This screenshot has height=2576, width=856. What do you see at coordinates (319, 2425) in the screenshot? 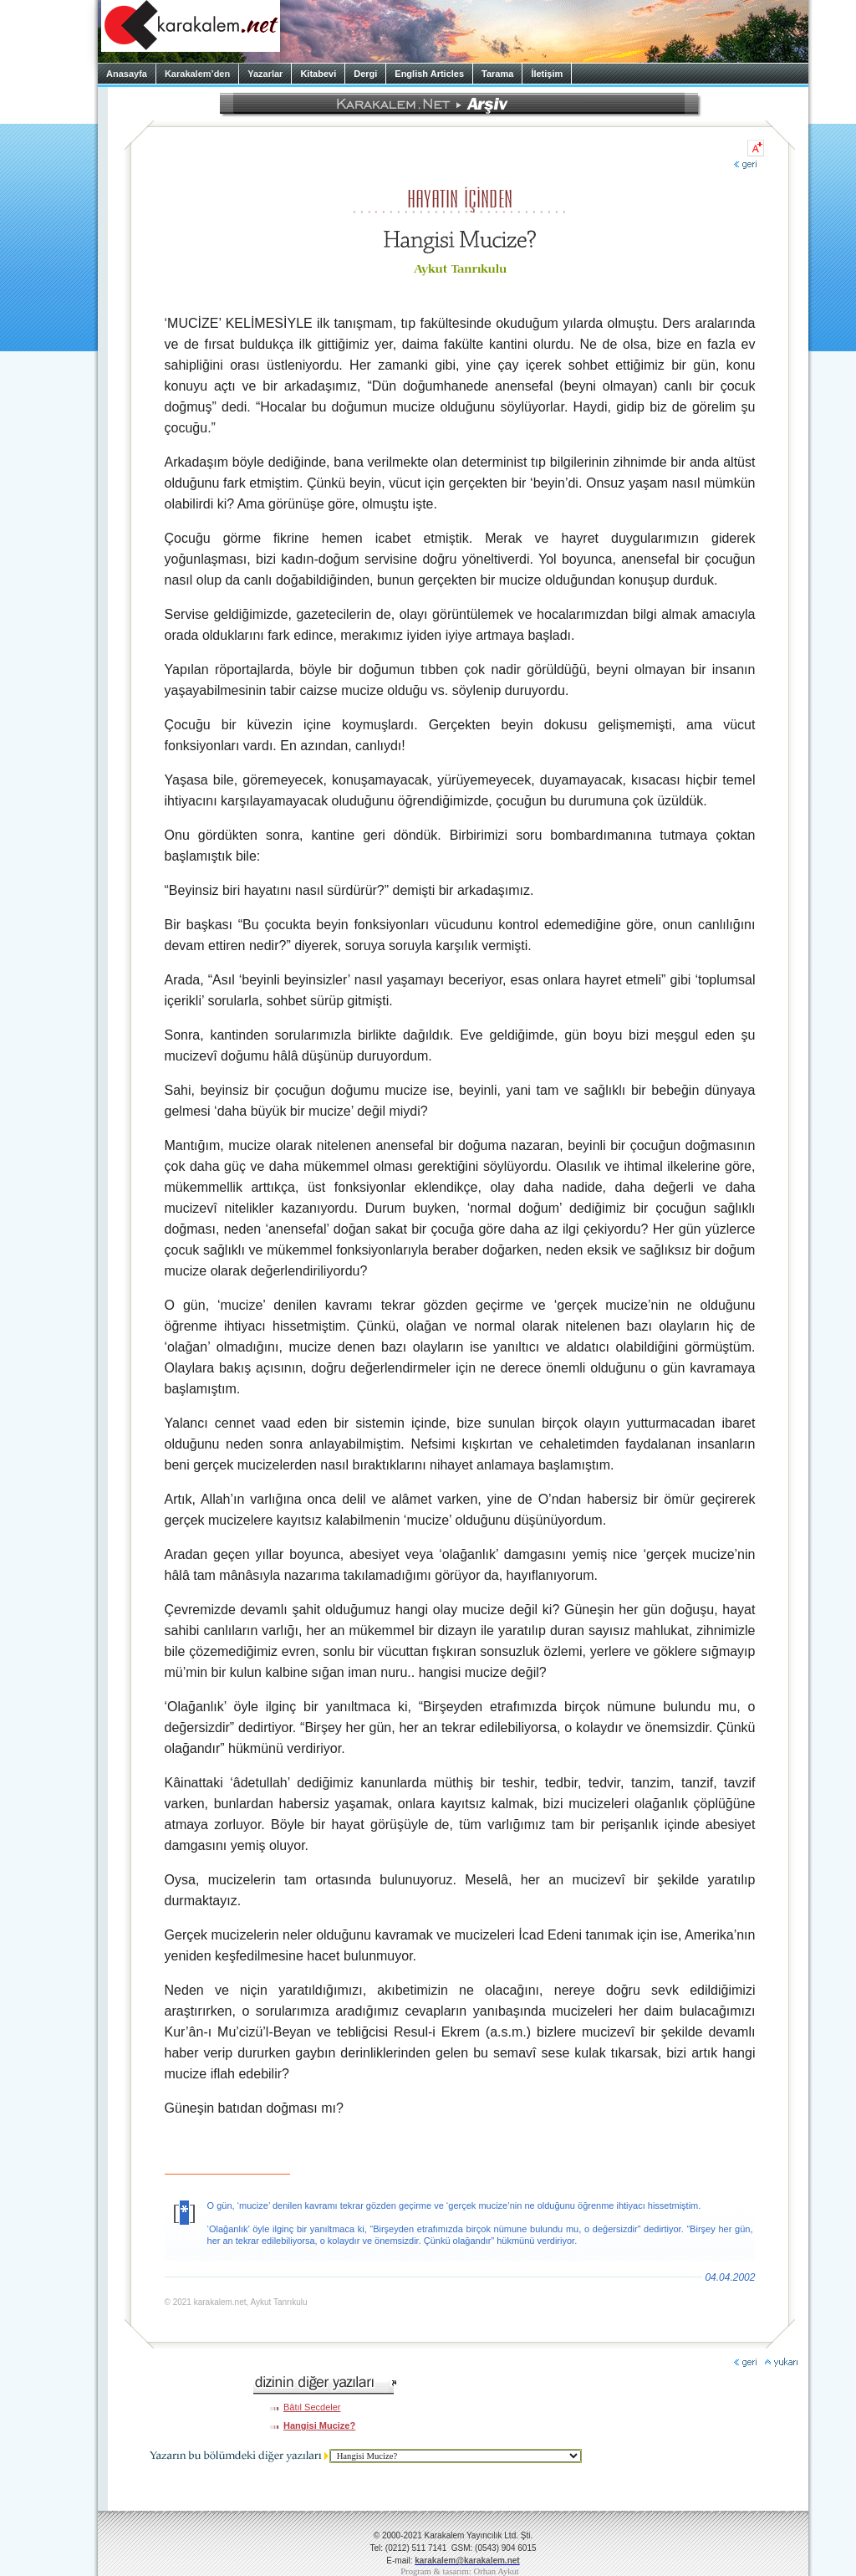
I see `Hangisi Mucize?` at bounding box center [319, 2425].